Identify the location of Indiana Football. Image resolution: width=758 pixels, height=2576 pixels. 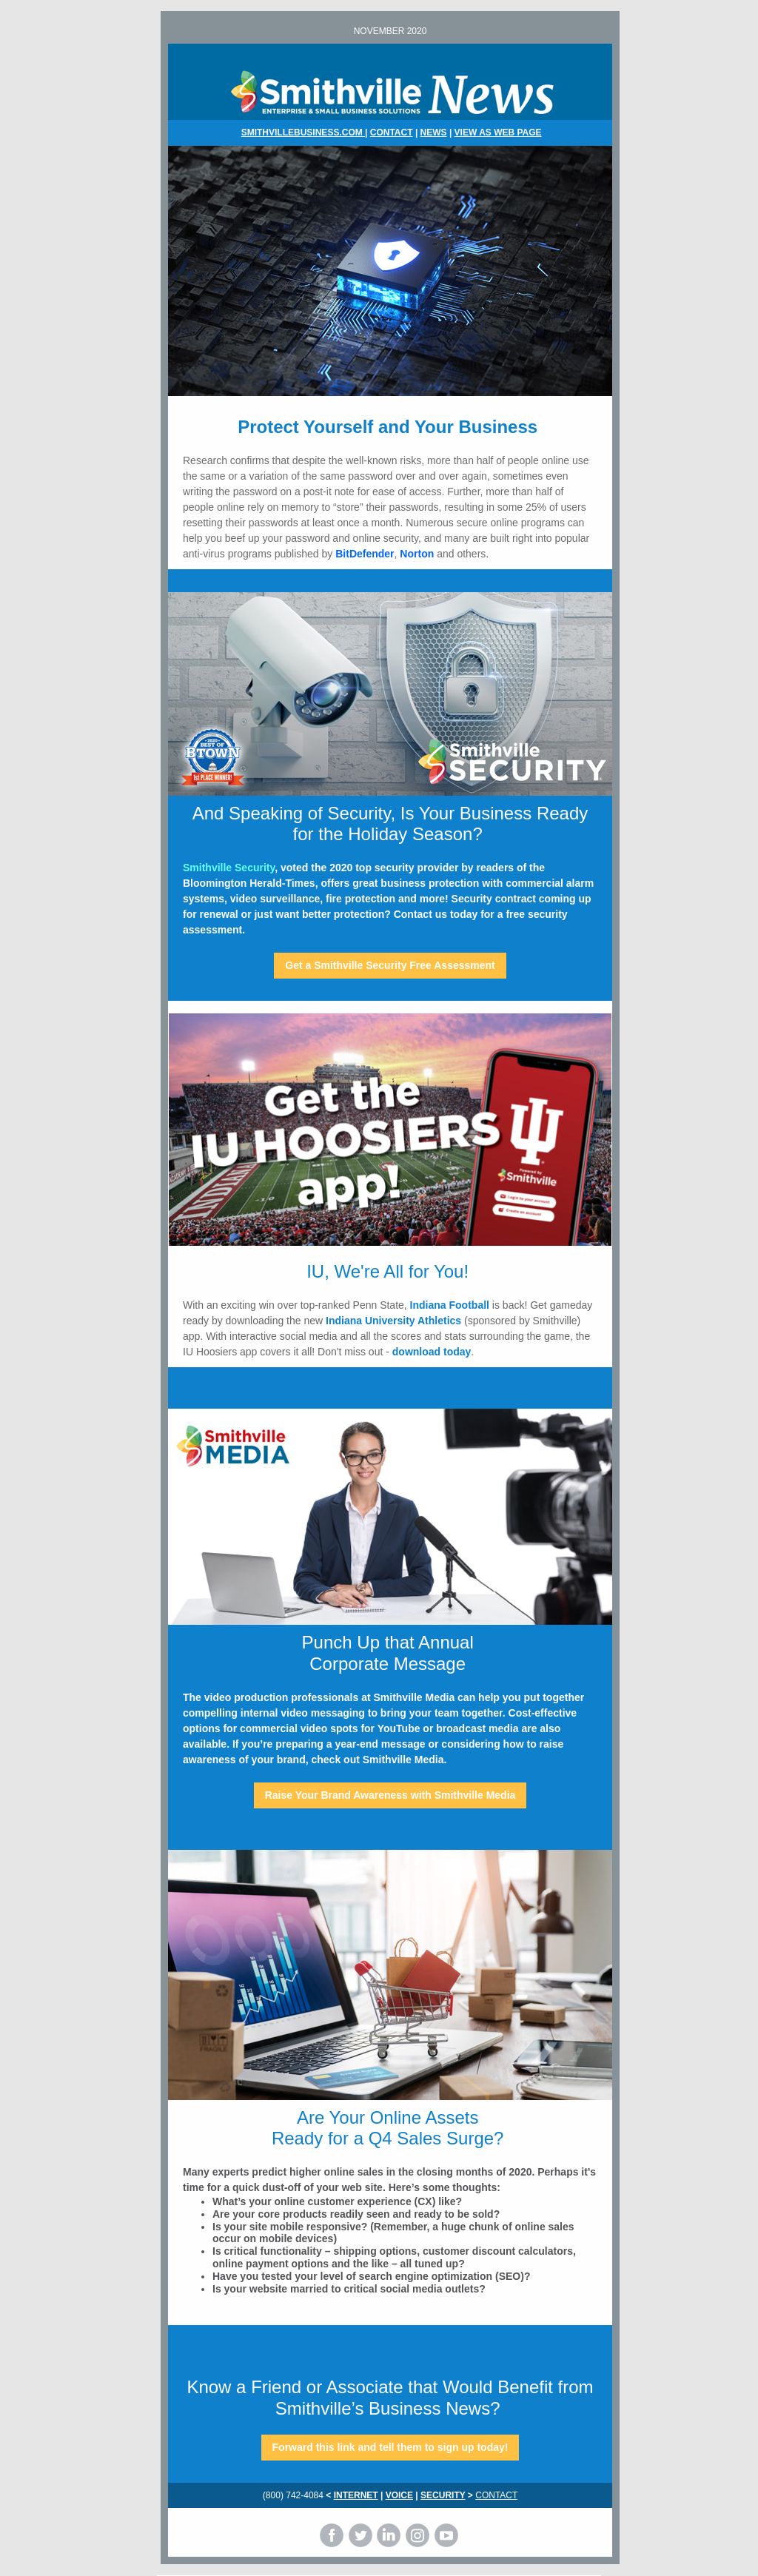
(449, 1305).